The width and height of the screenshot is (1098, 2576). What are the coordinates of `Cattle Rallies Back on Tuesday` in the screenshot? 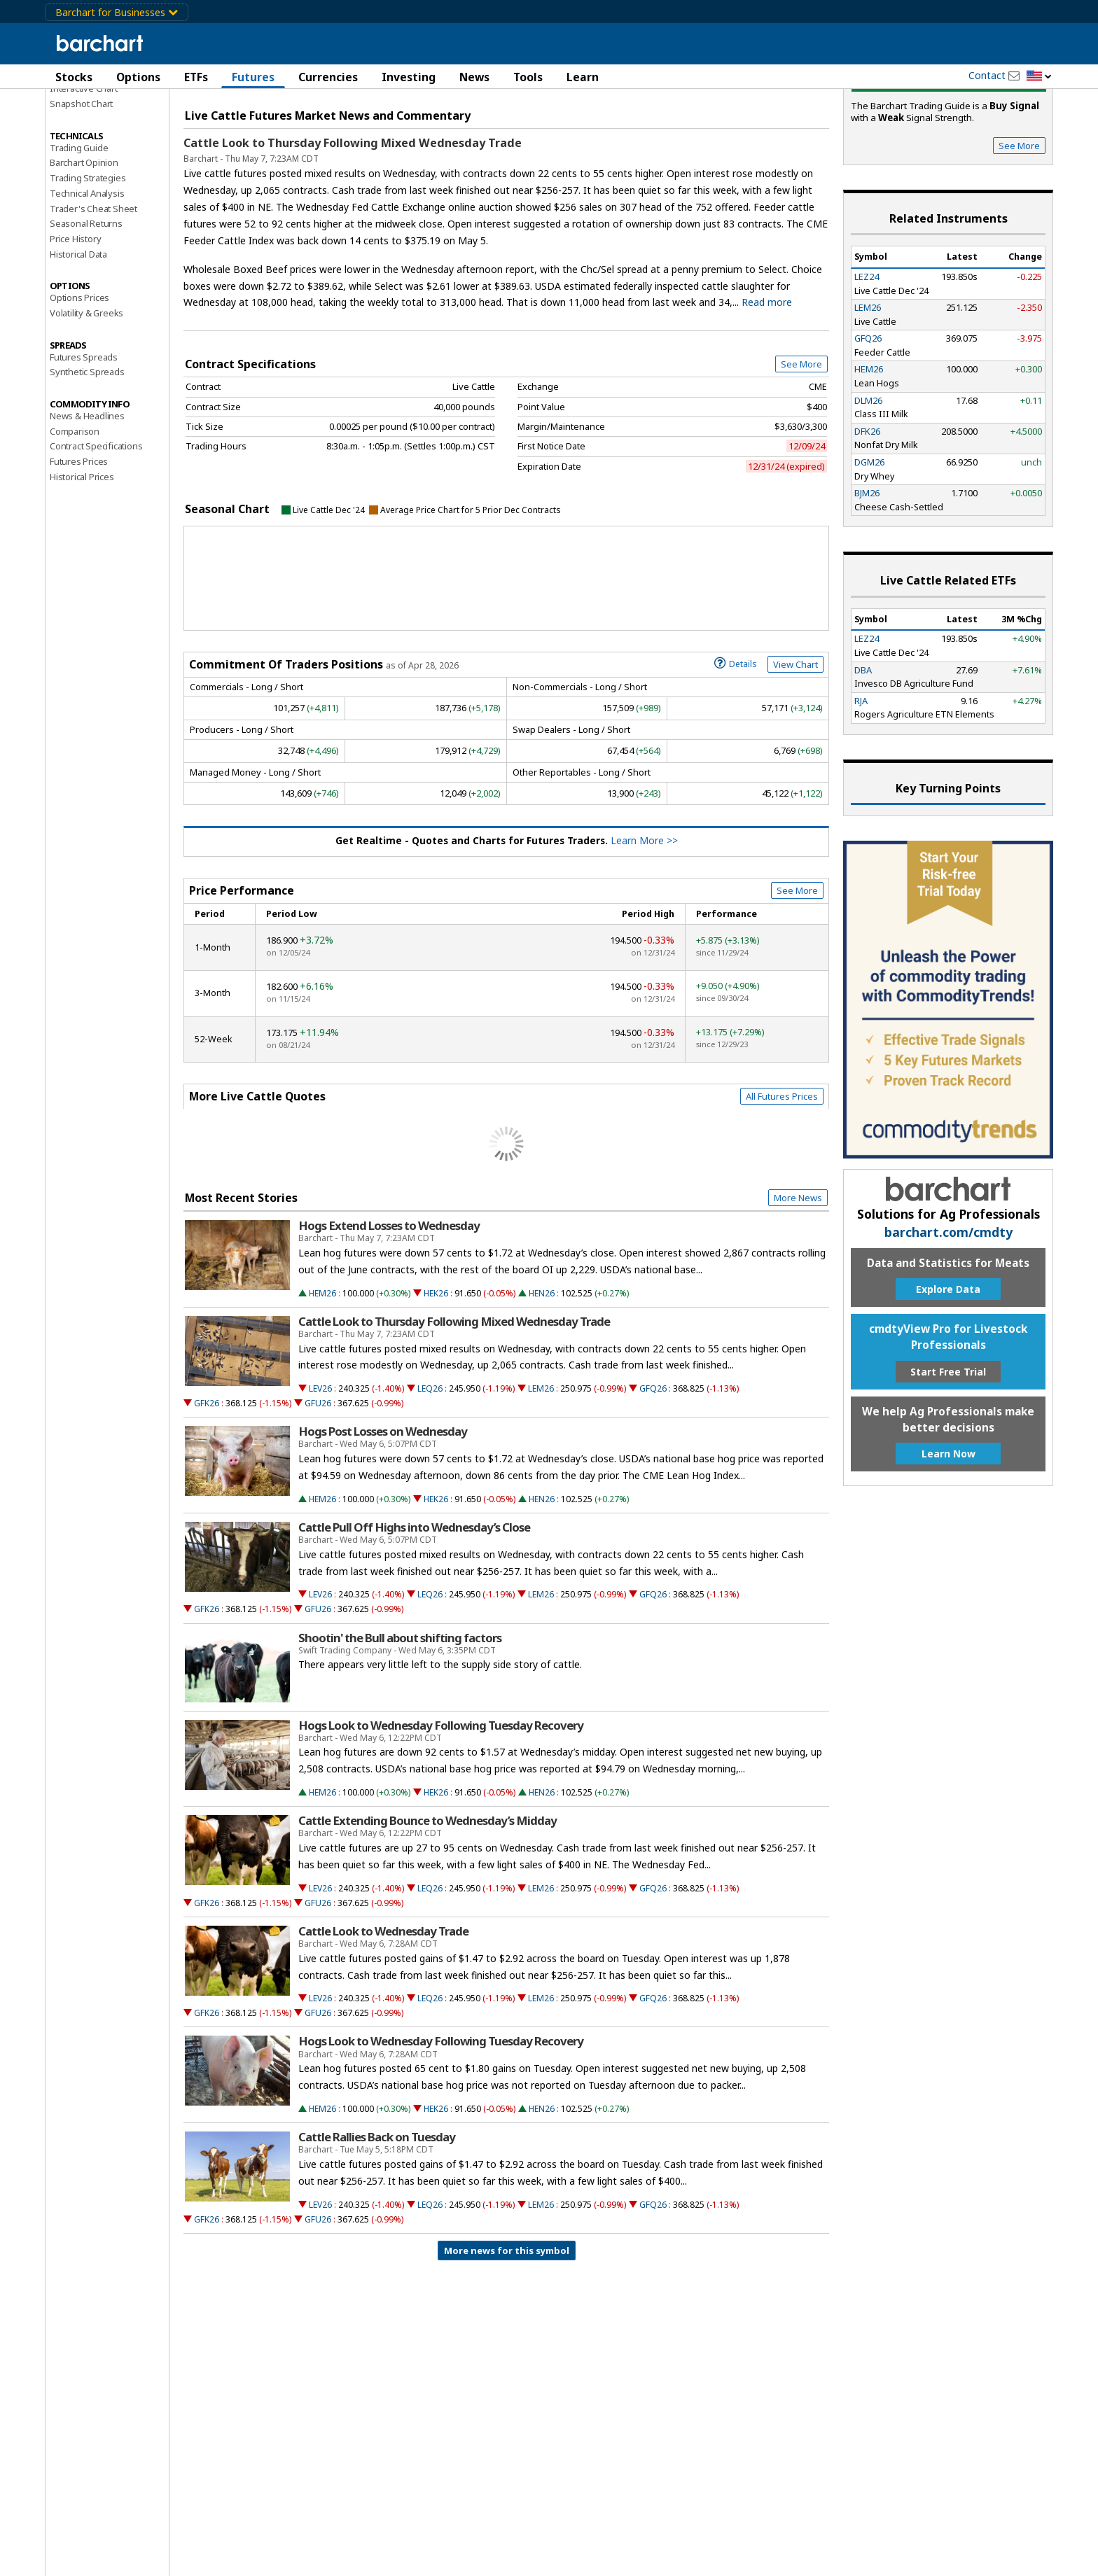 It's located at (376, 2218).